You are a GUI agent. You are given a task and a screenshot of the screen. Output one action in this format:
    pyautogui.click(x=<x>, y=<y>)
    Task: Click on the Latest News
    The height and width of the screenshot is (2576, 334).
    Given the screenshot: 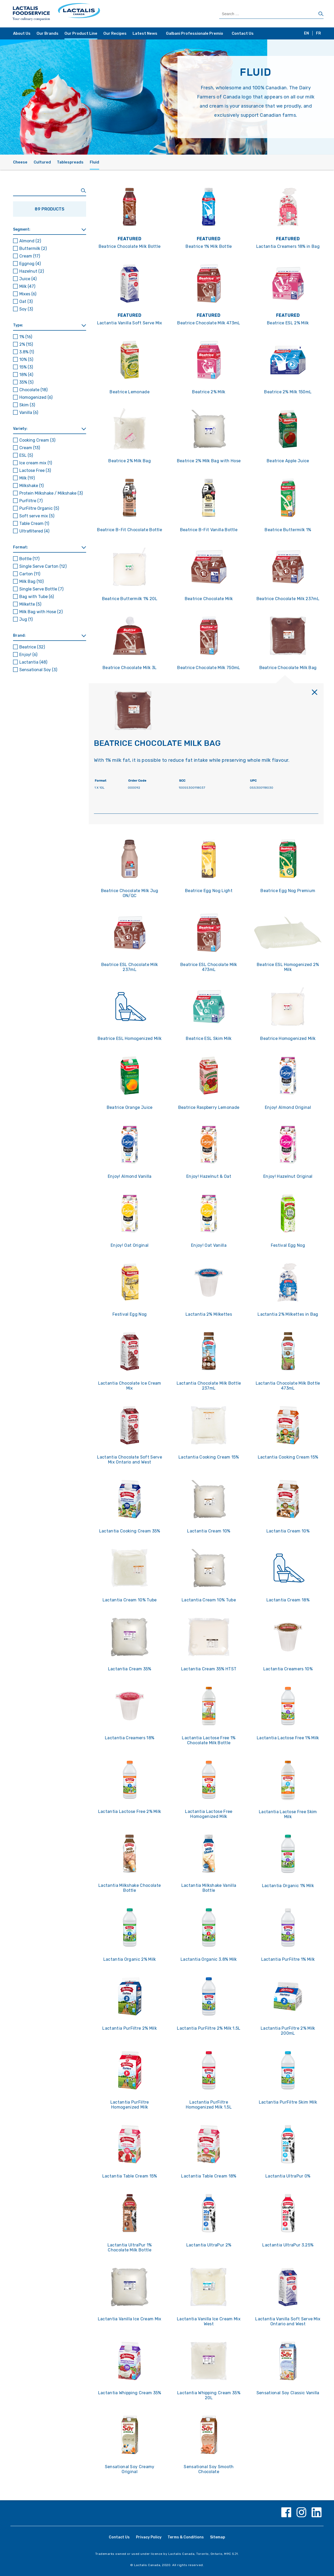 What is the action you would take?
    pyautogui.click(x=145, y=33)
    